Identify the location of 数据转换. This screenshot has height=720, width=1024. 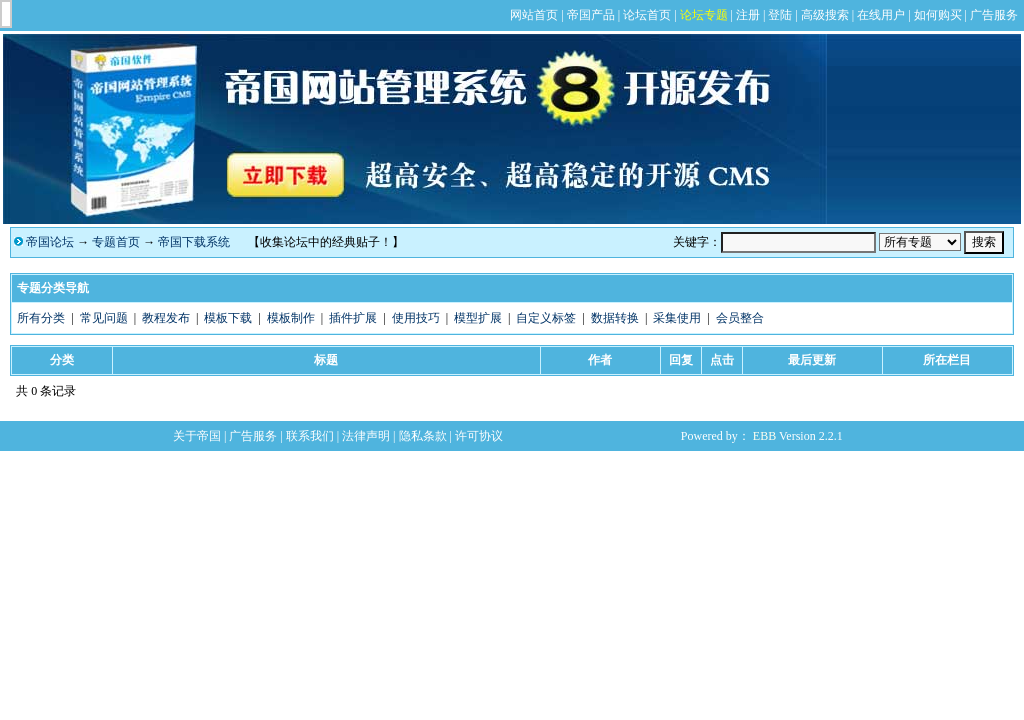
(615, 318).